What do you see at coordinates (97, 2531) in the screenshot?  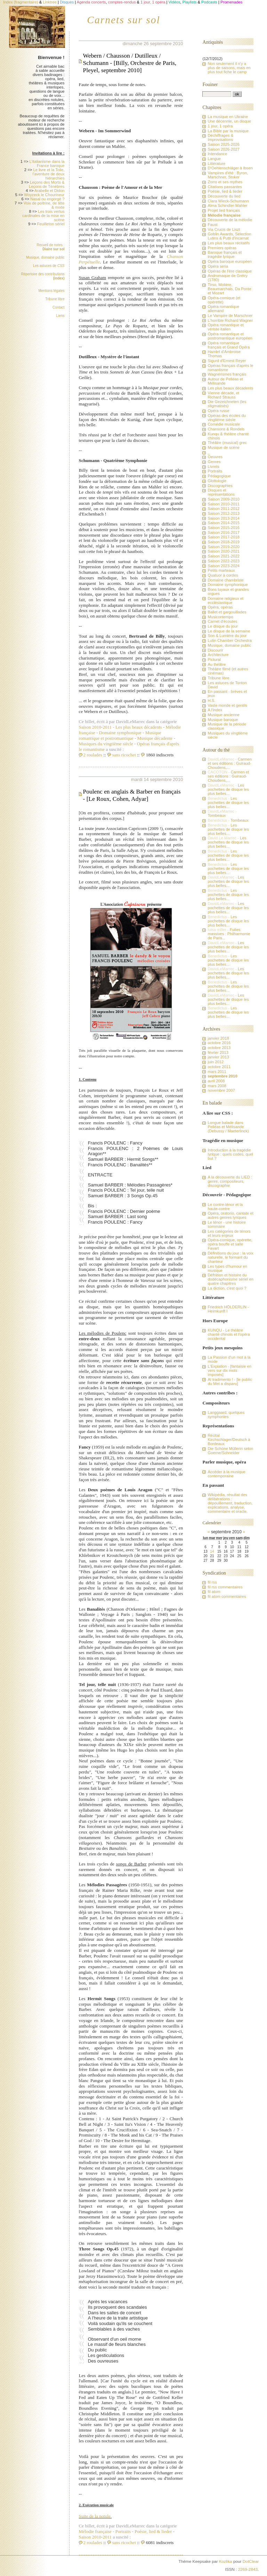 I see `Mélodie française` at bounding box center [97, 2531].